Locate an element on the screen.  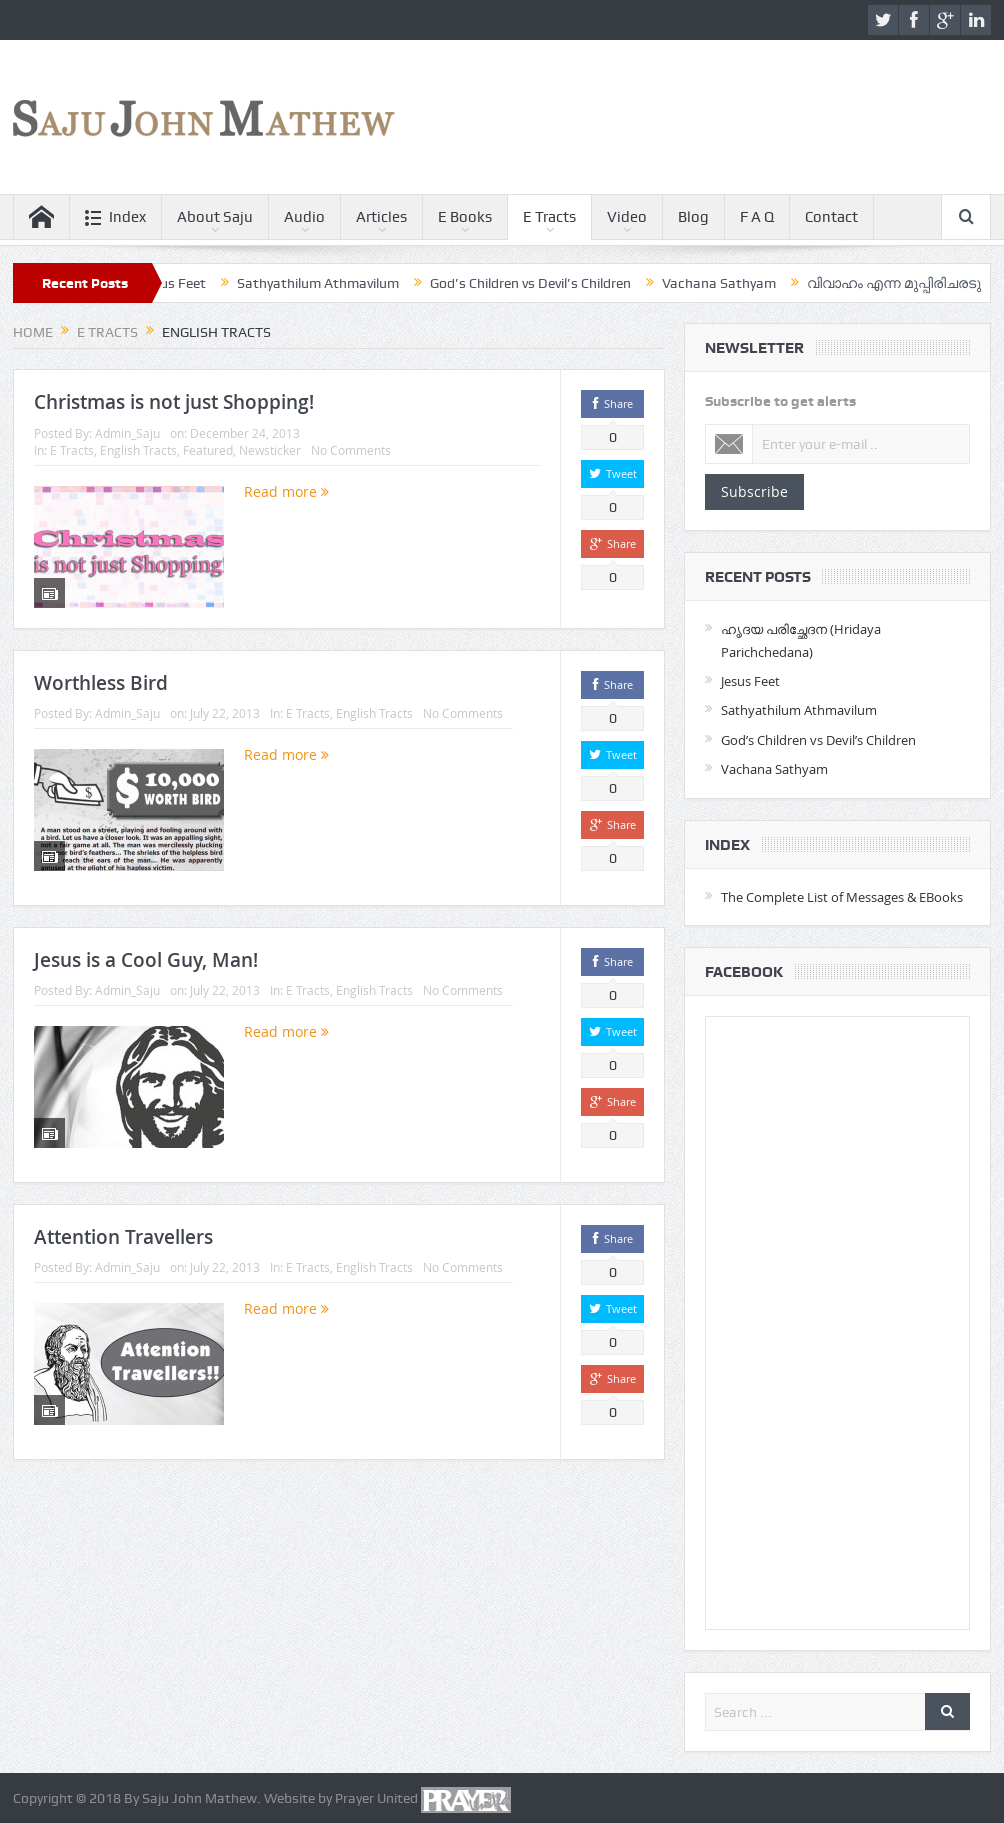
Jesus is a Cool Guy, Man! is located at coordinates (146, 960).